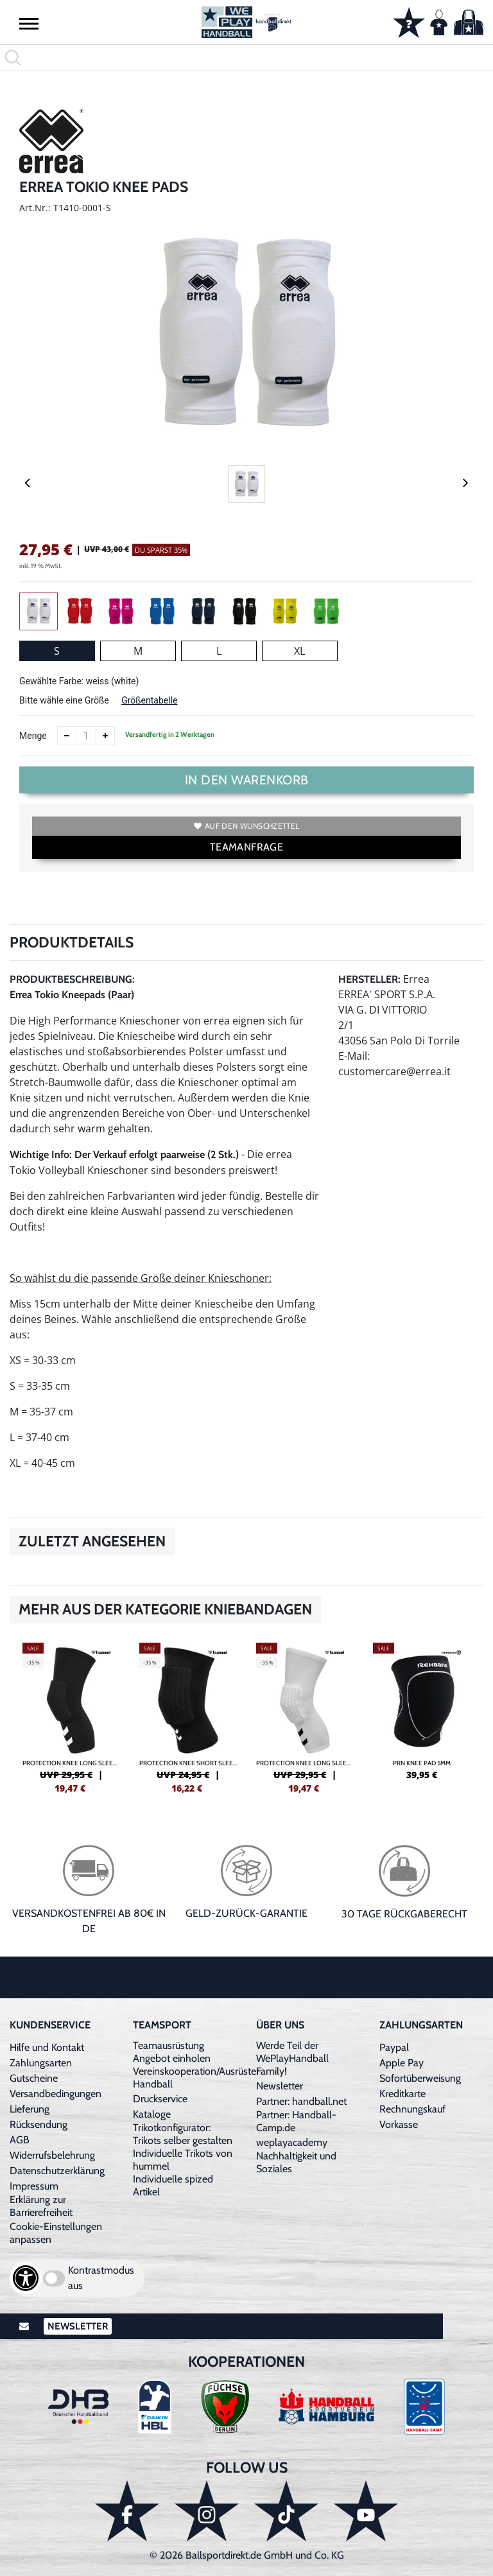 The image size is (493, 2576). Describe the element at coordinates (301, 2101) in the screenshot. I see `Partner: handball.net` at that location.